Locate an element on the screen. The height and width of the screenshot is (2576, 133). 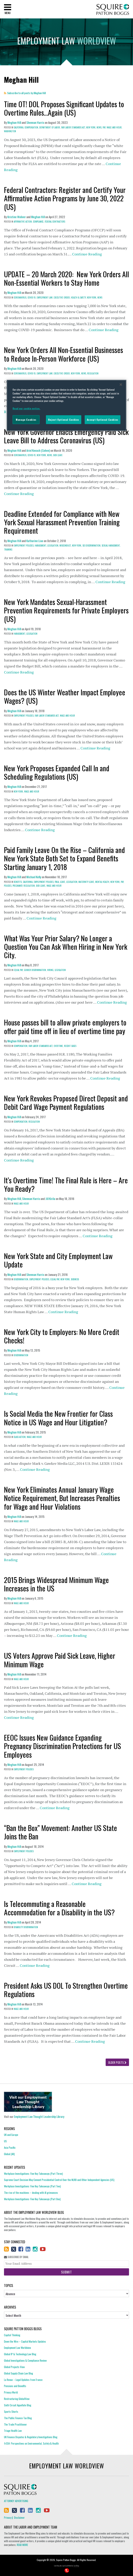
Workplace Investigations: Five Key Takeaways (Part Three) is located at coordinates (33, 2174).